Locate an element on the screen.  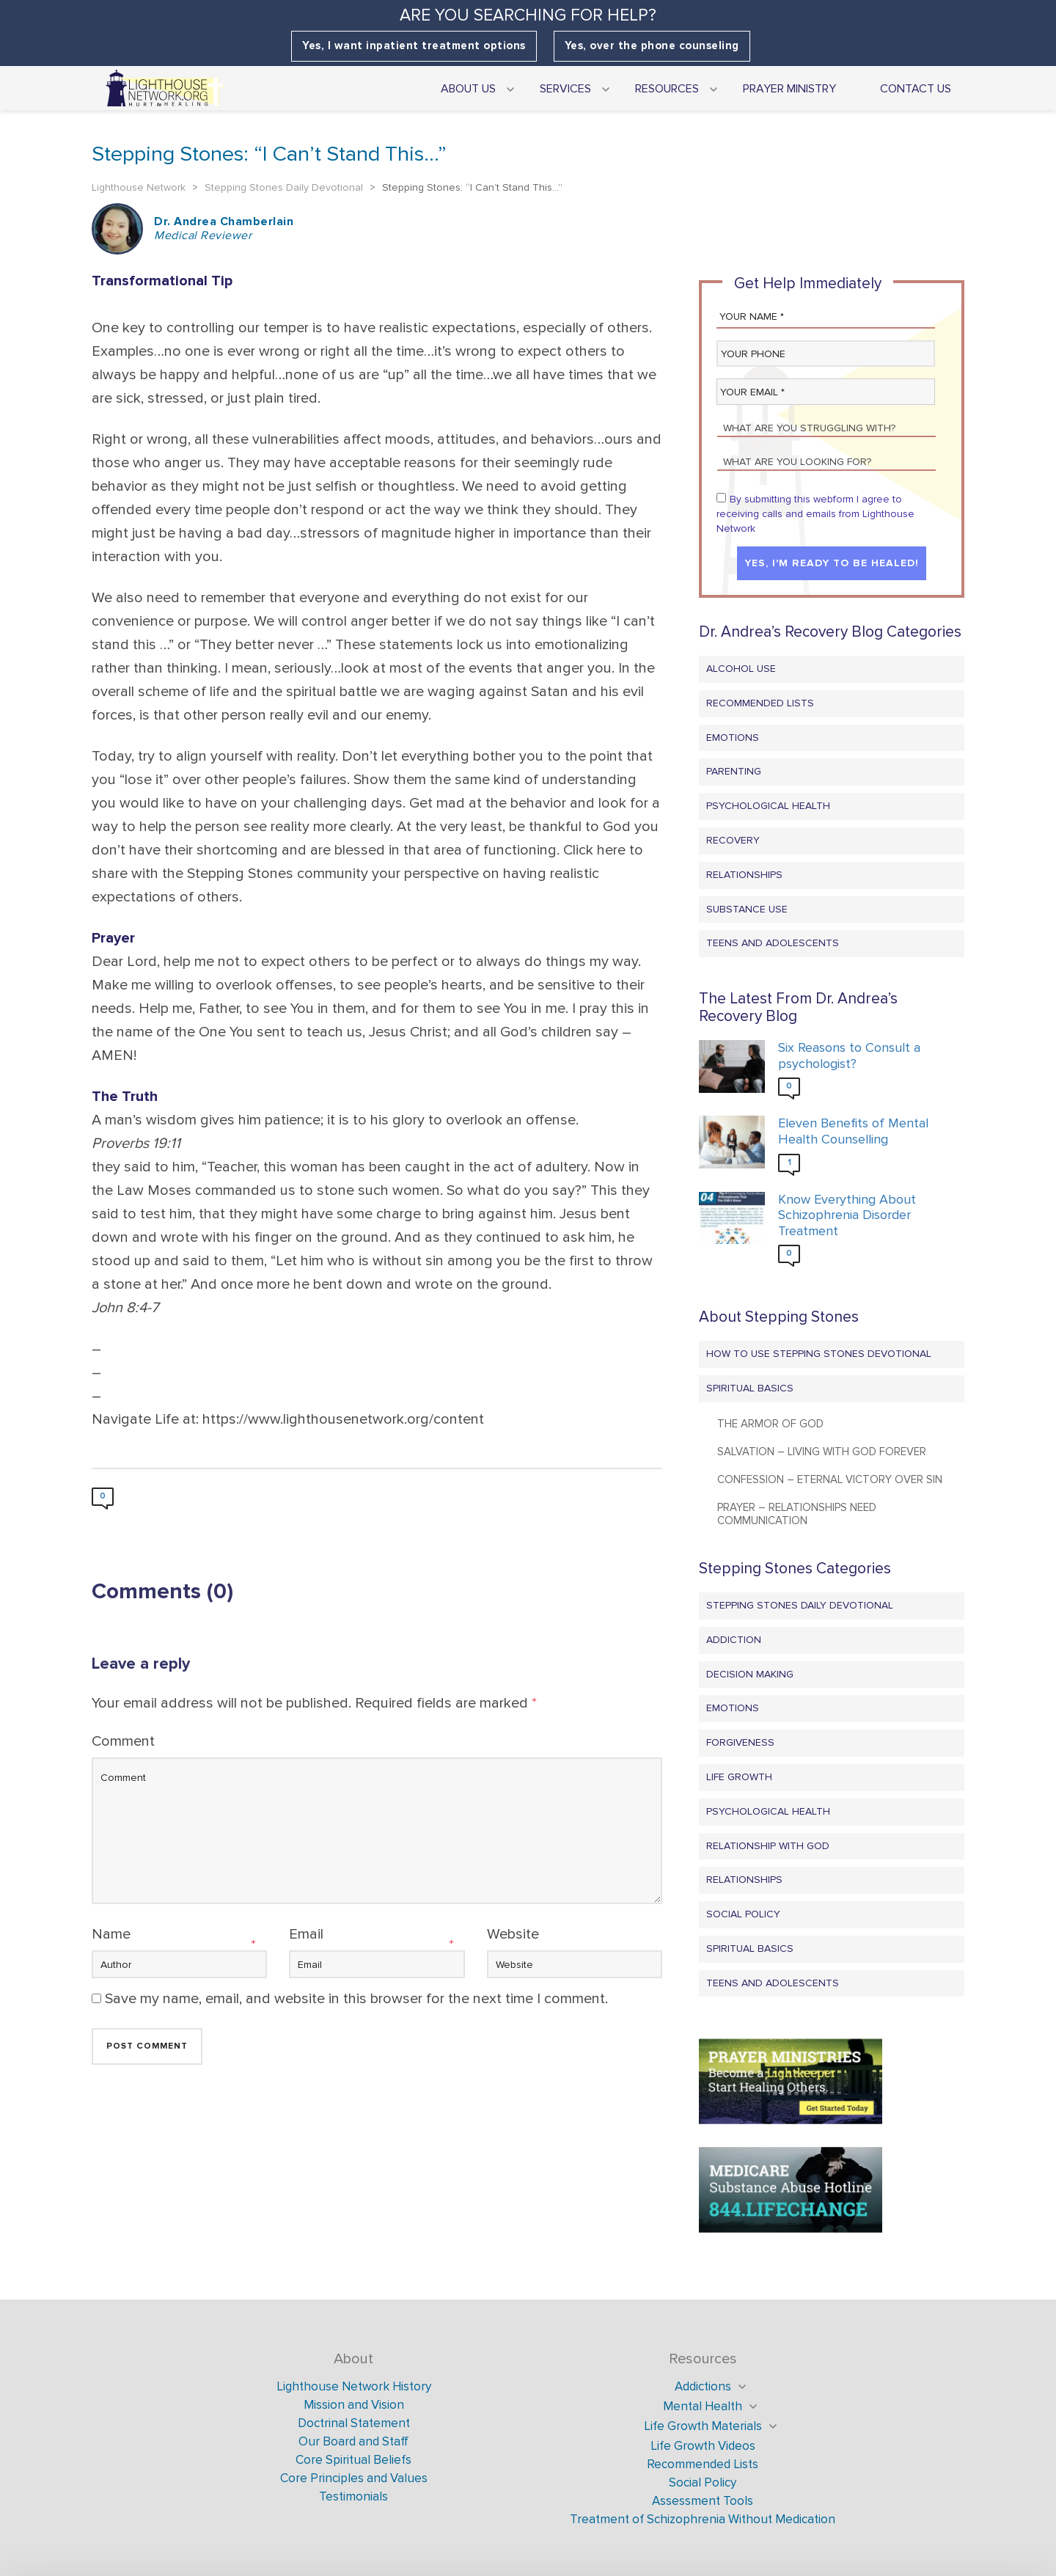
Website is located at coordinates (513, 1934).